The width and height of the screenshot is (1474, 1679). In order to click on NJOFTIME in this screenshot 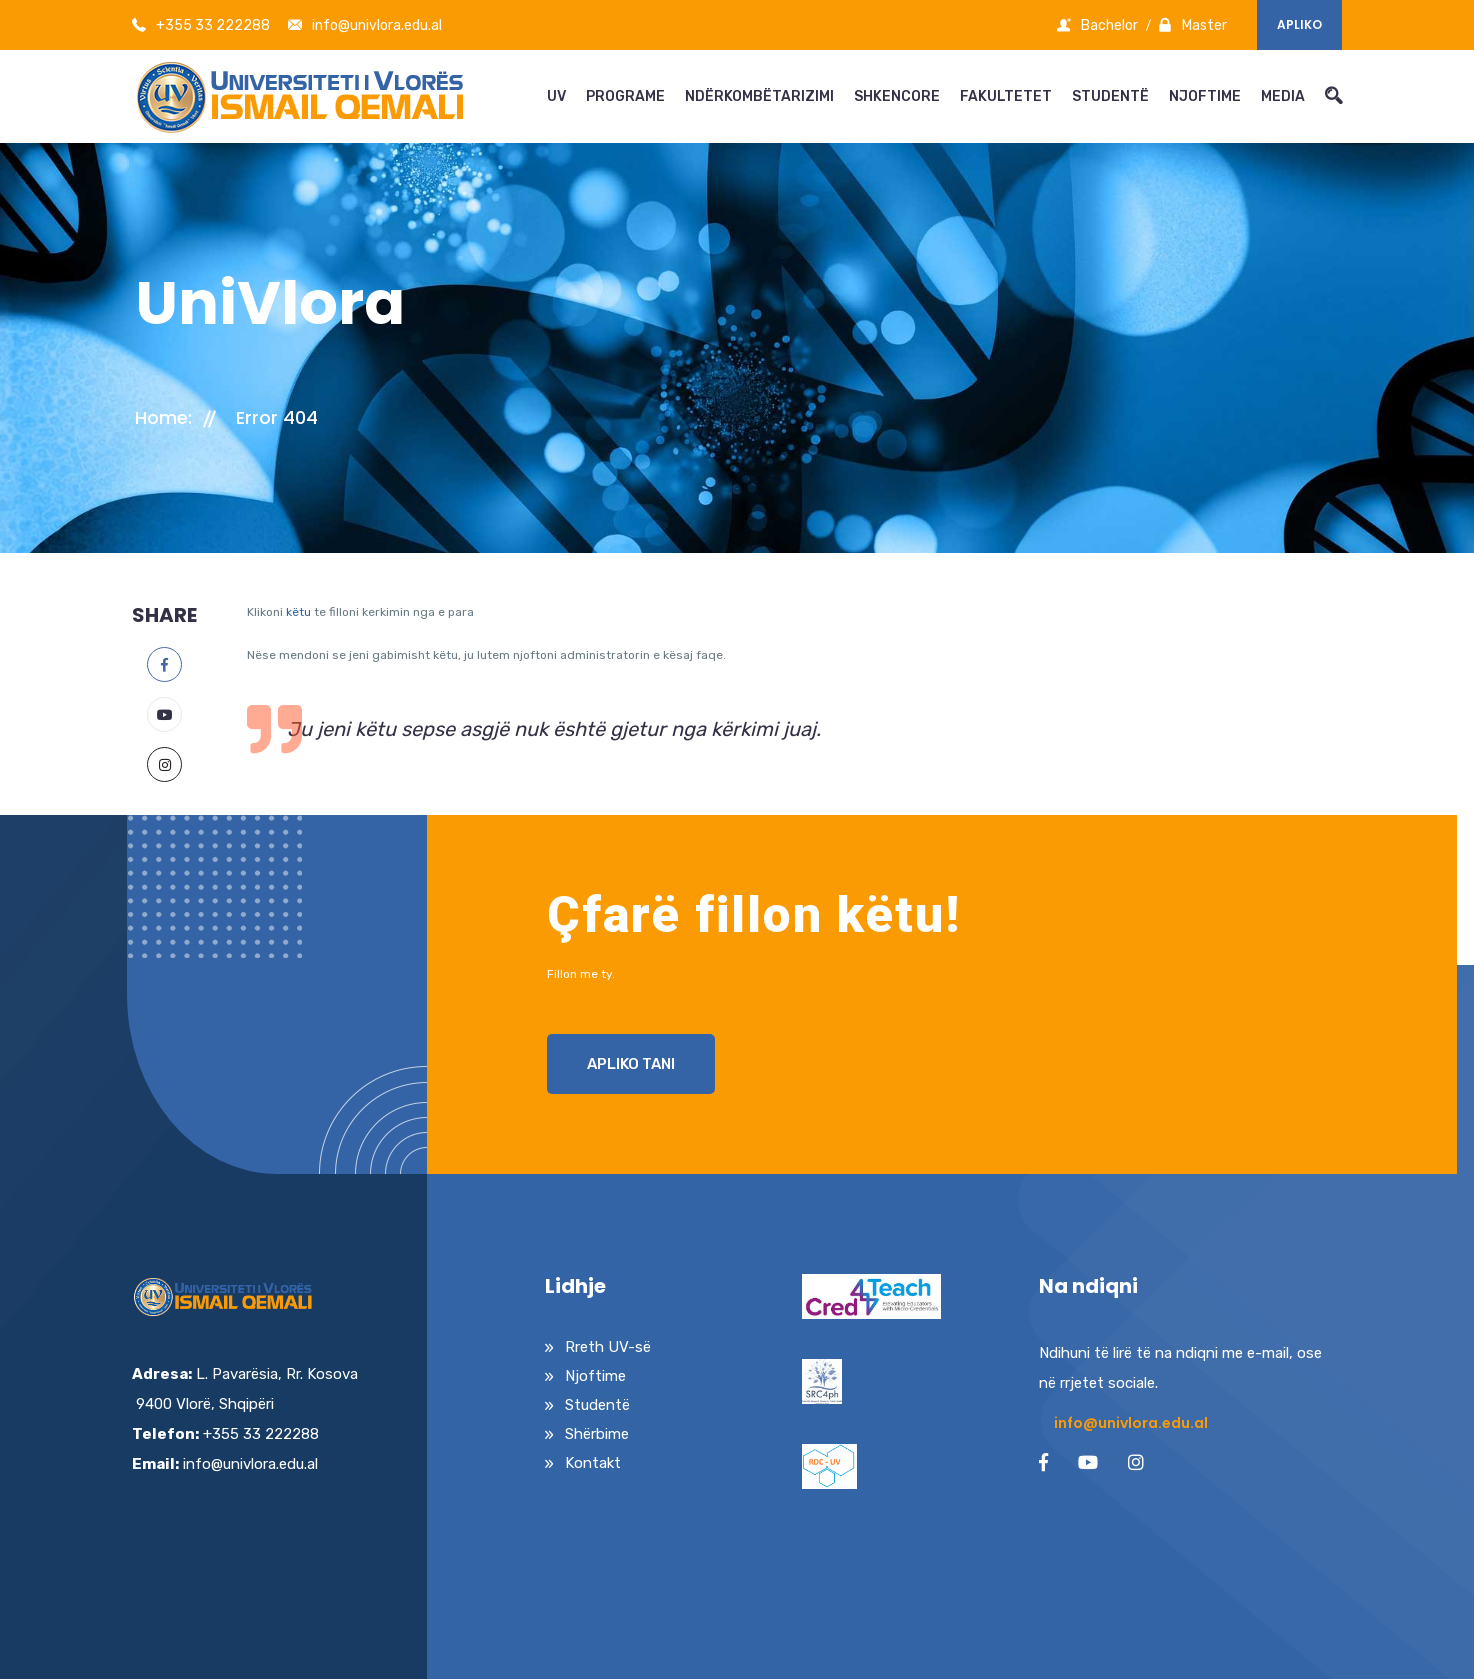, I will do `click(1205, 96)`.